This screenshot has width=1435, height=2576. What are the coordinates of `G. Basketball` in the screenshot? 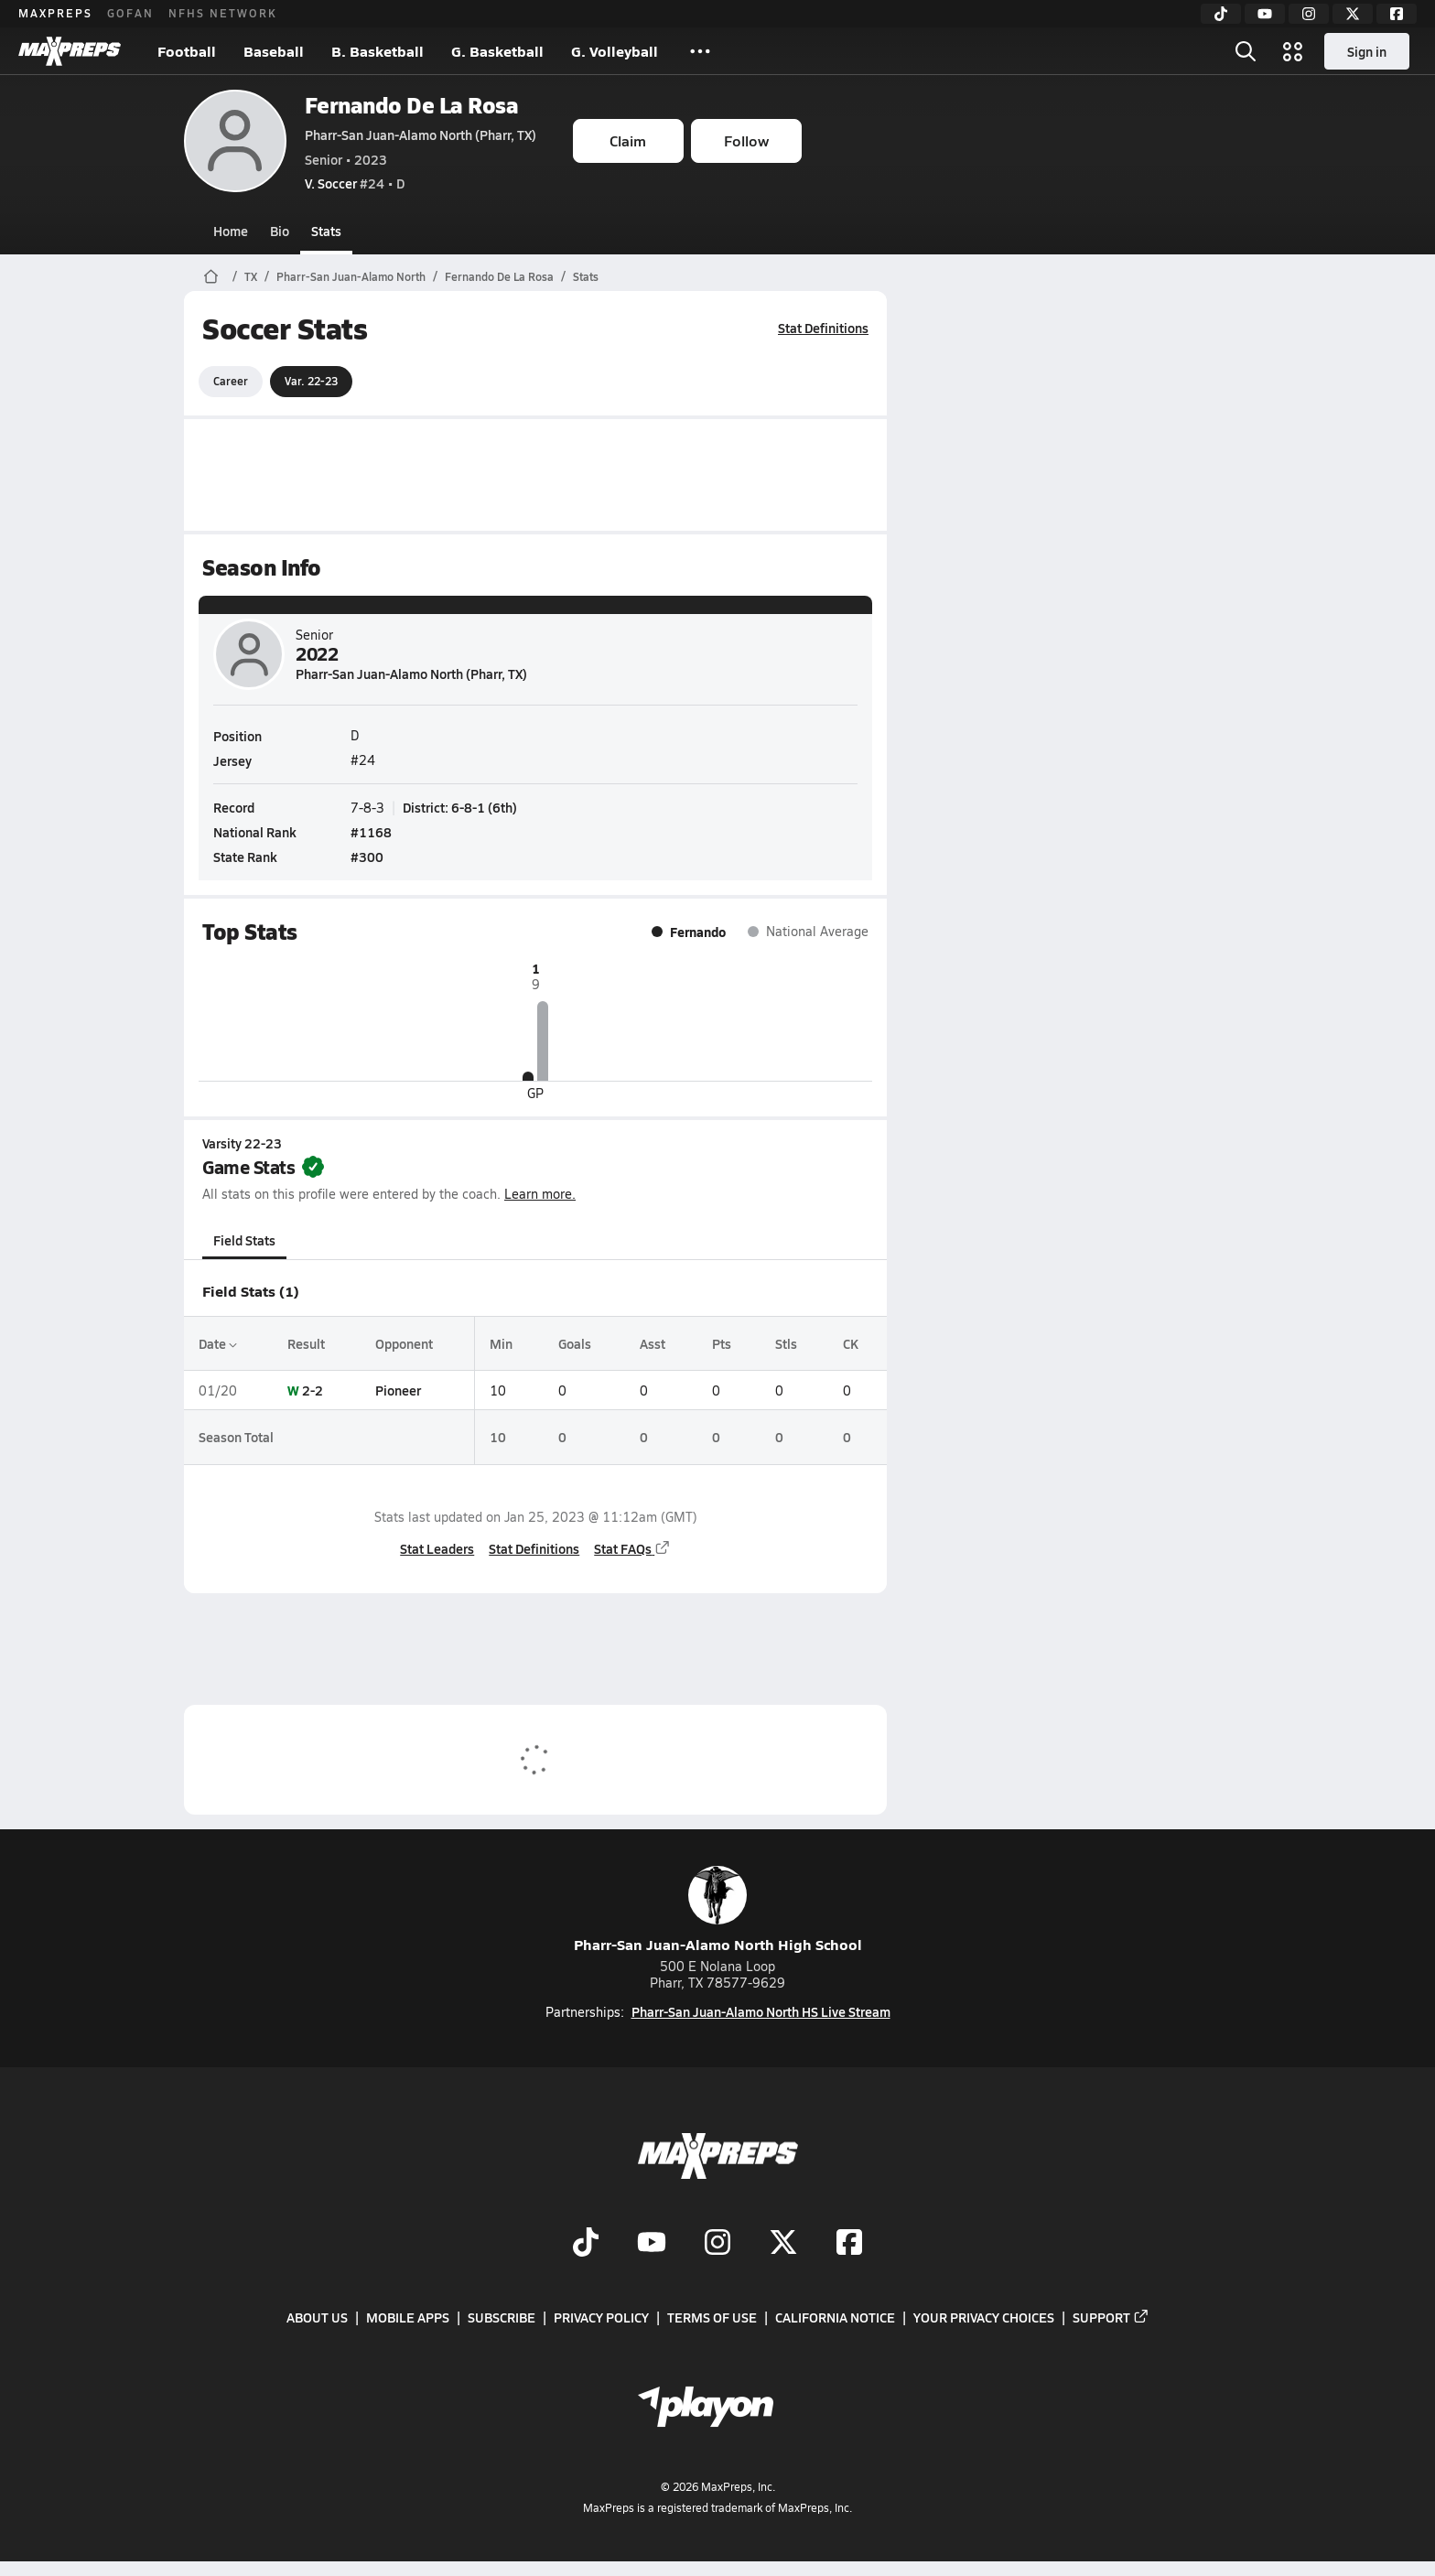 It's located at (497, 50).